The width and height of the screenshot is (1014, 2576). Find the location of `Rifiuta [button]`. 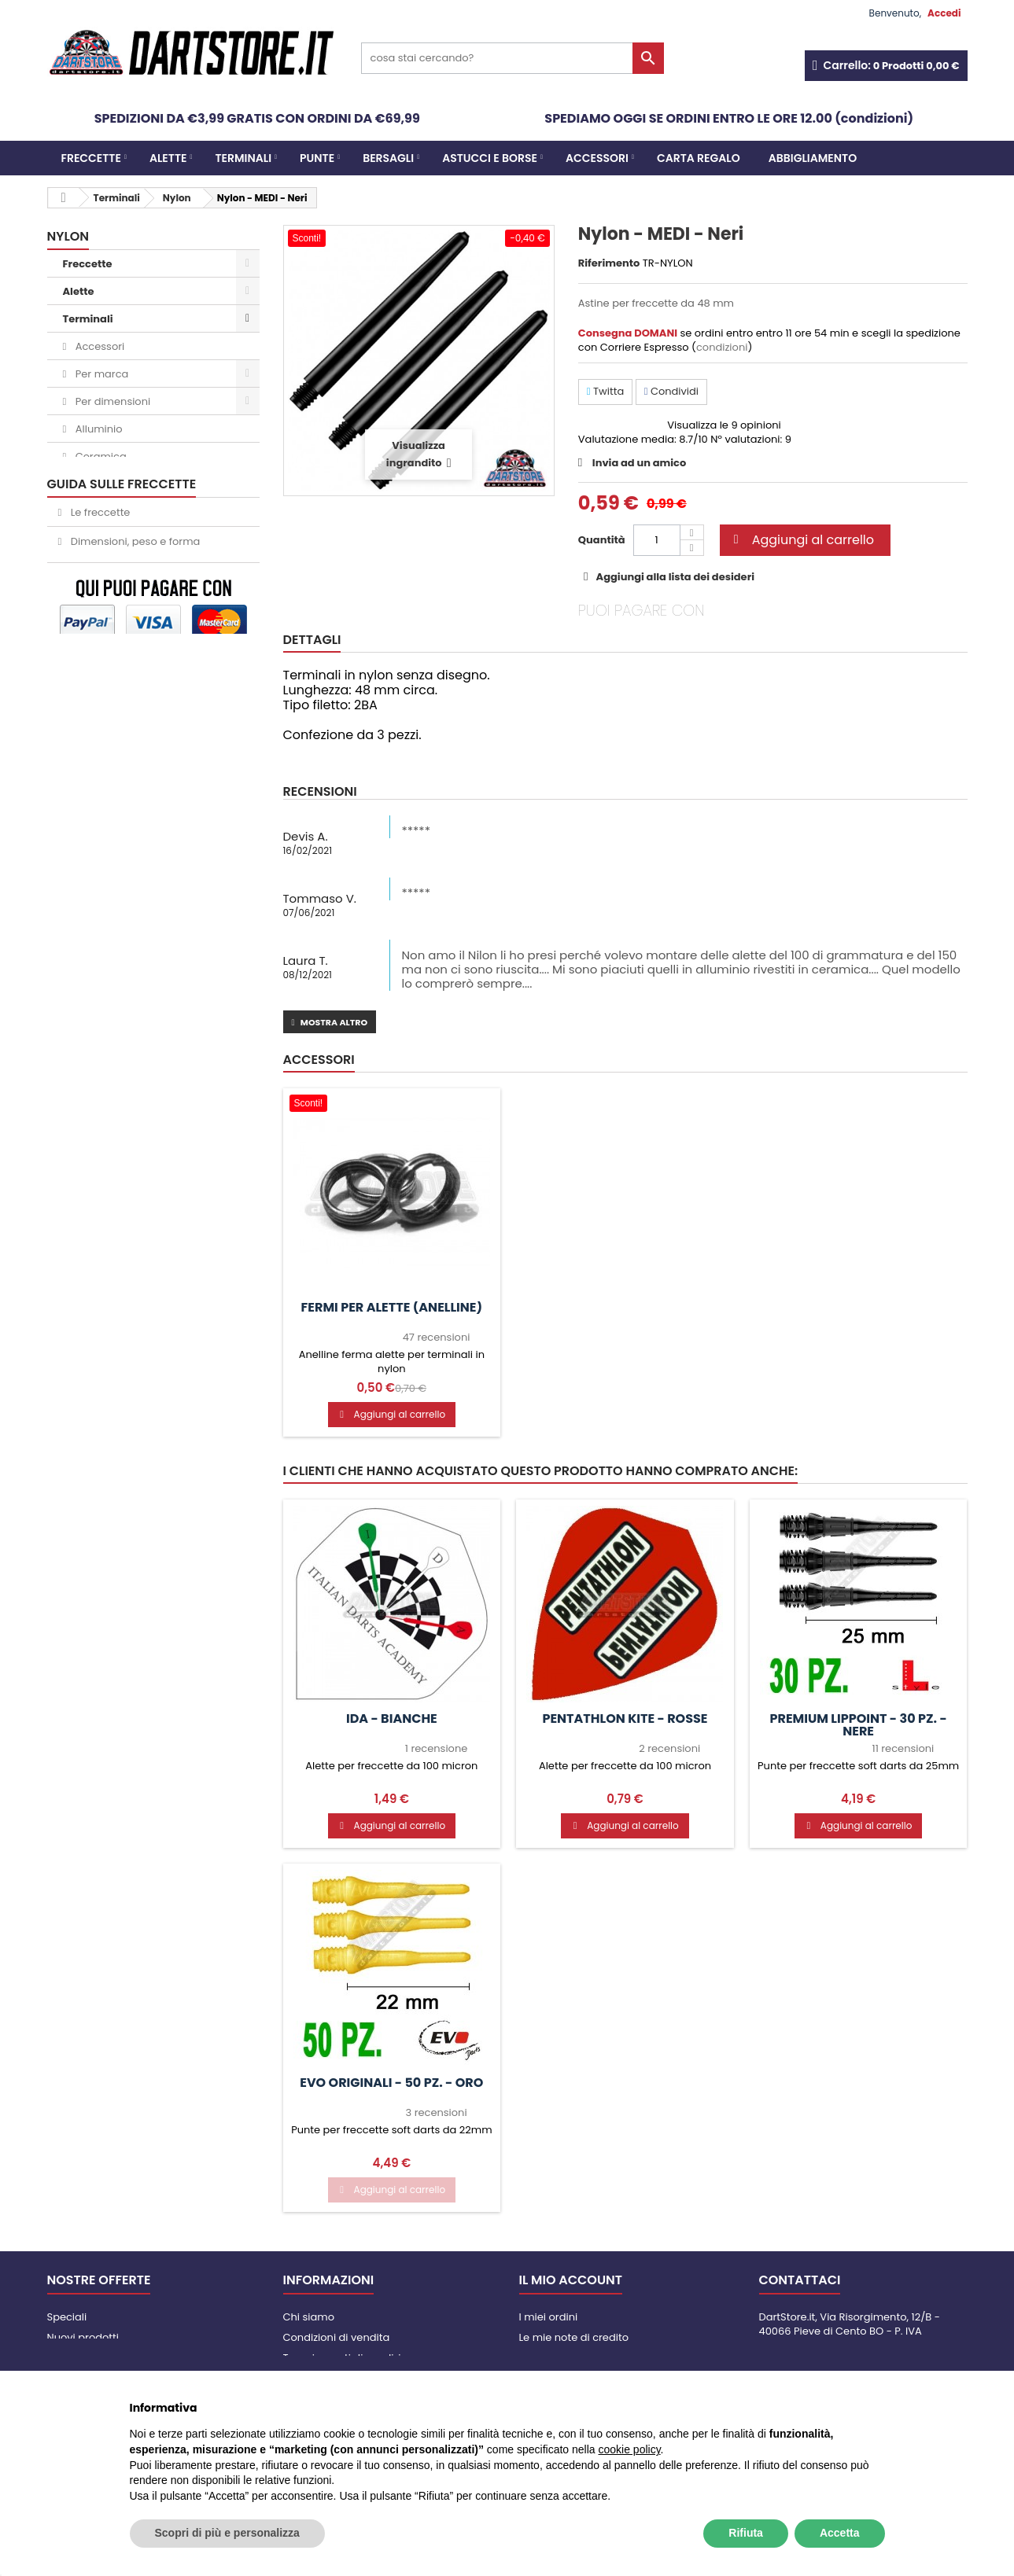

Rifiuta [button] is located at coordinates (745, 2532).